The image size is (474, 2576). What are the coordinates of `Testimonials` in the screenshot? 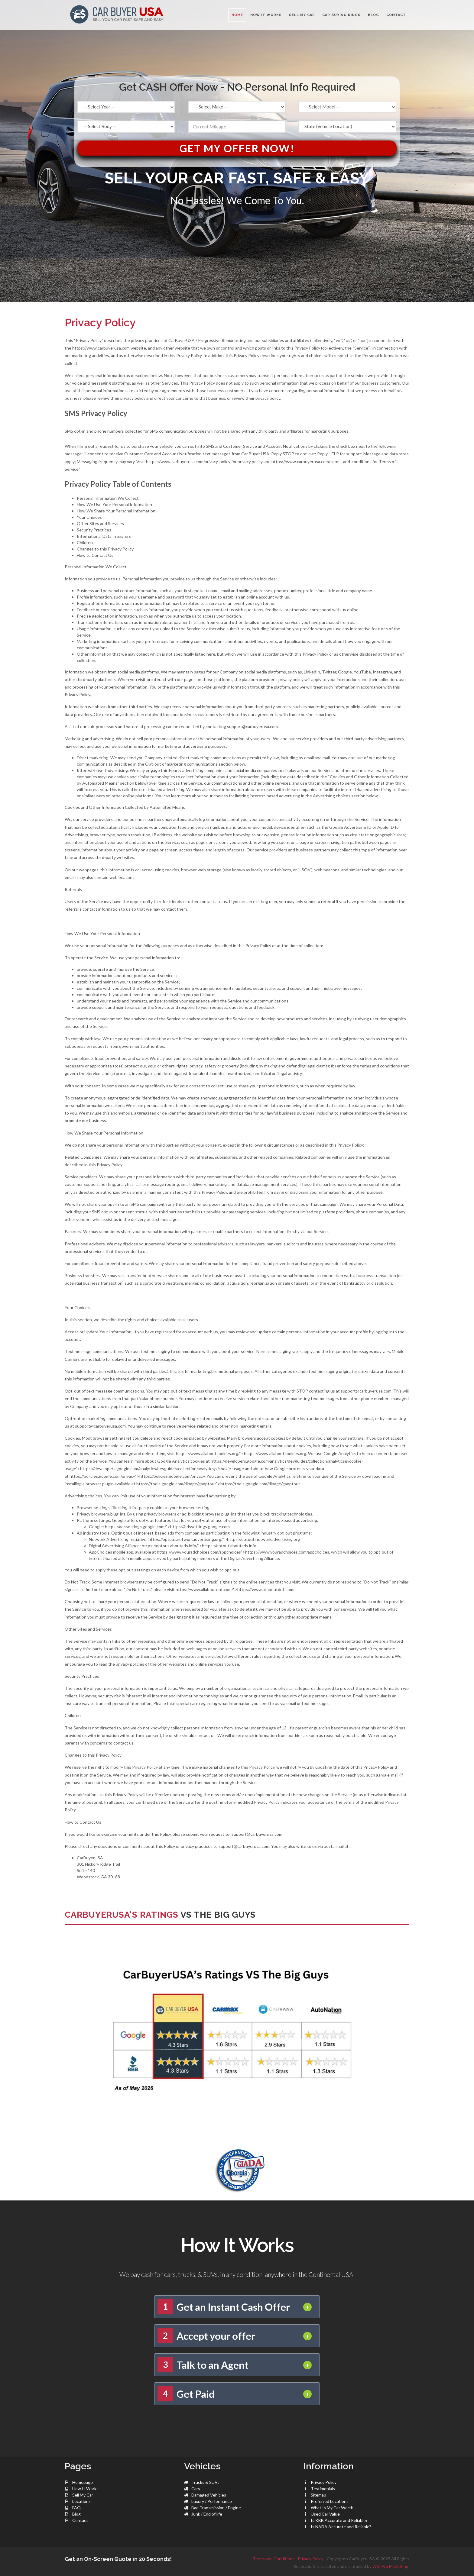 It's located at (323, 2488).